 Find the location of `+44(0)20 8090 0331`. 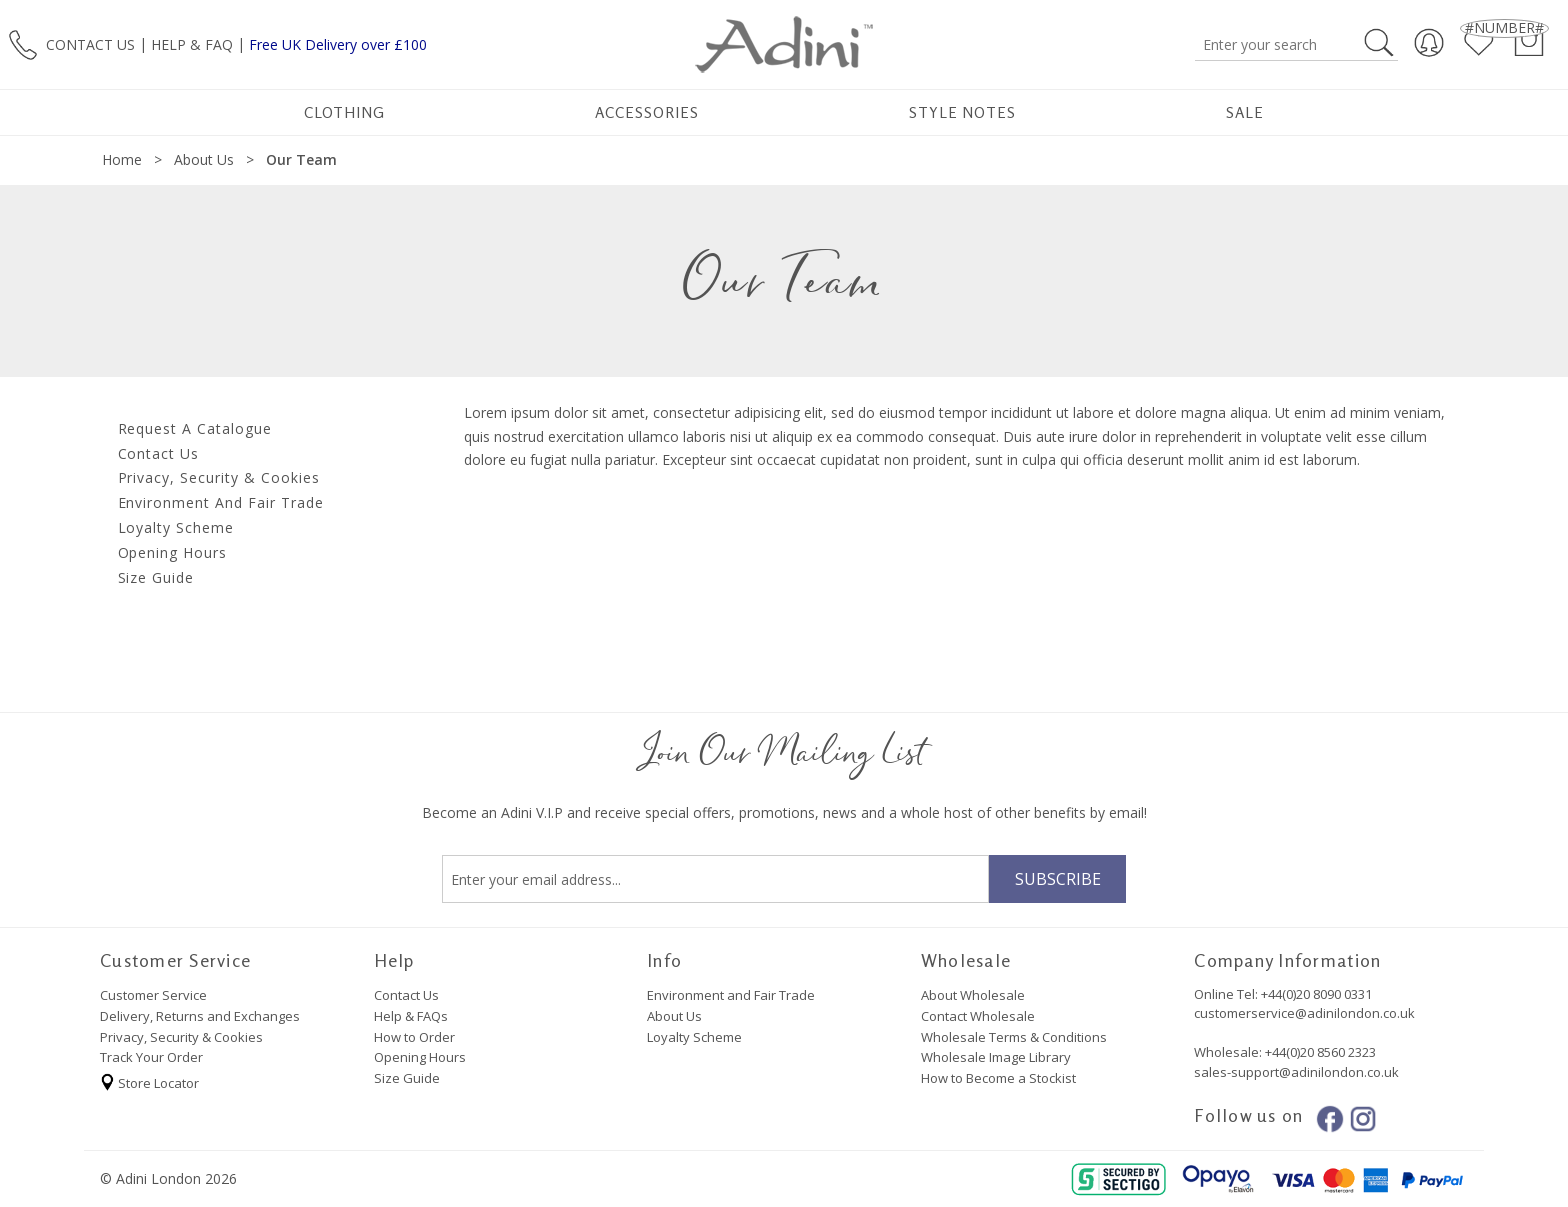

+44(0)20 8090 0331 is located at coordinates (1316, 994).